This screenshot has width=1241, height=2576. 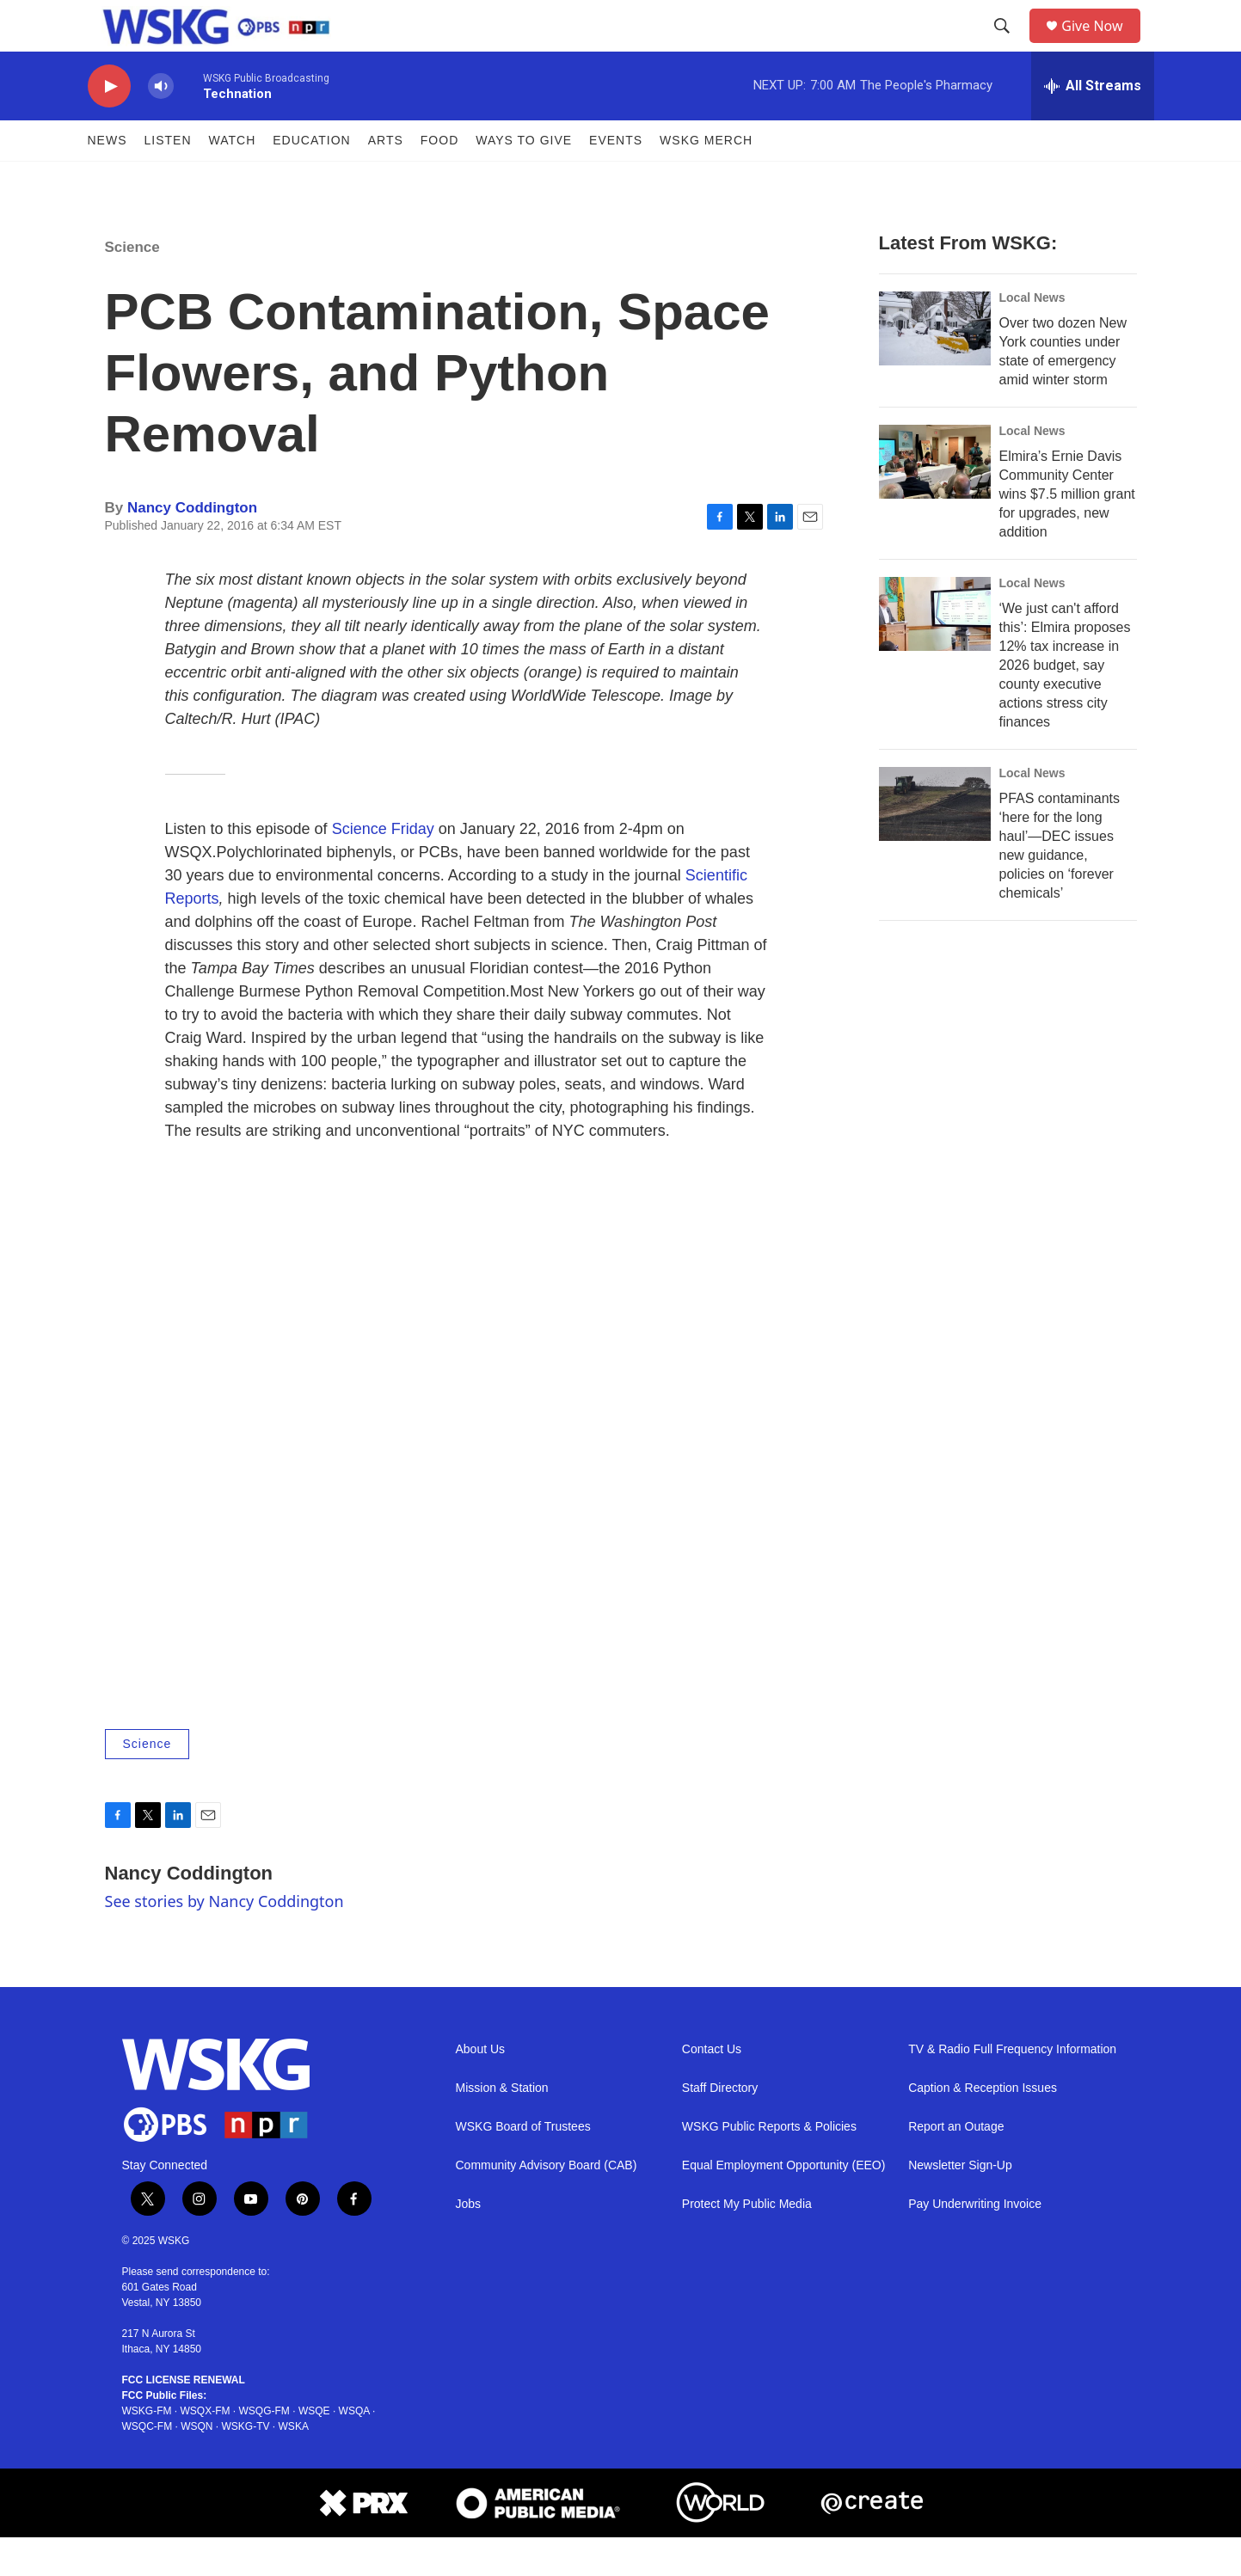 I want to click on See stories by Nancy Coddington, so click(x=224, y=1939).